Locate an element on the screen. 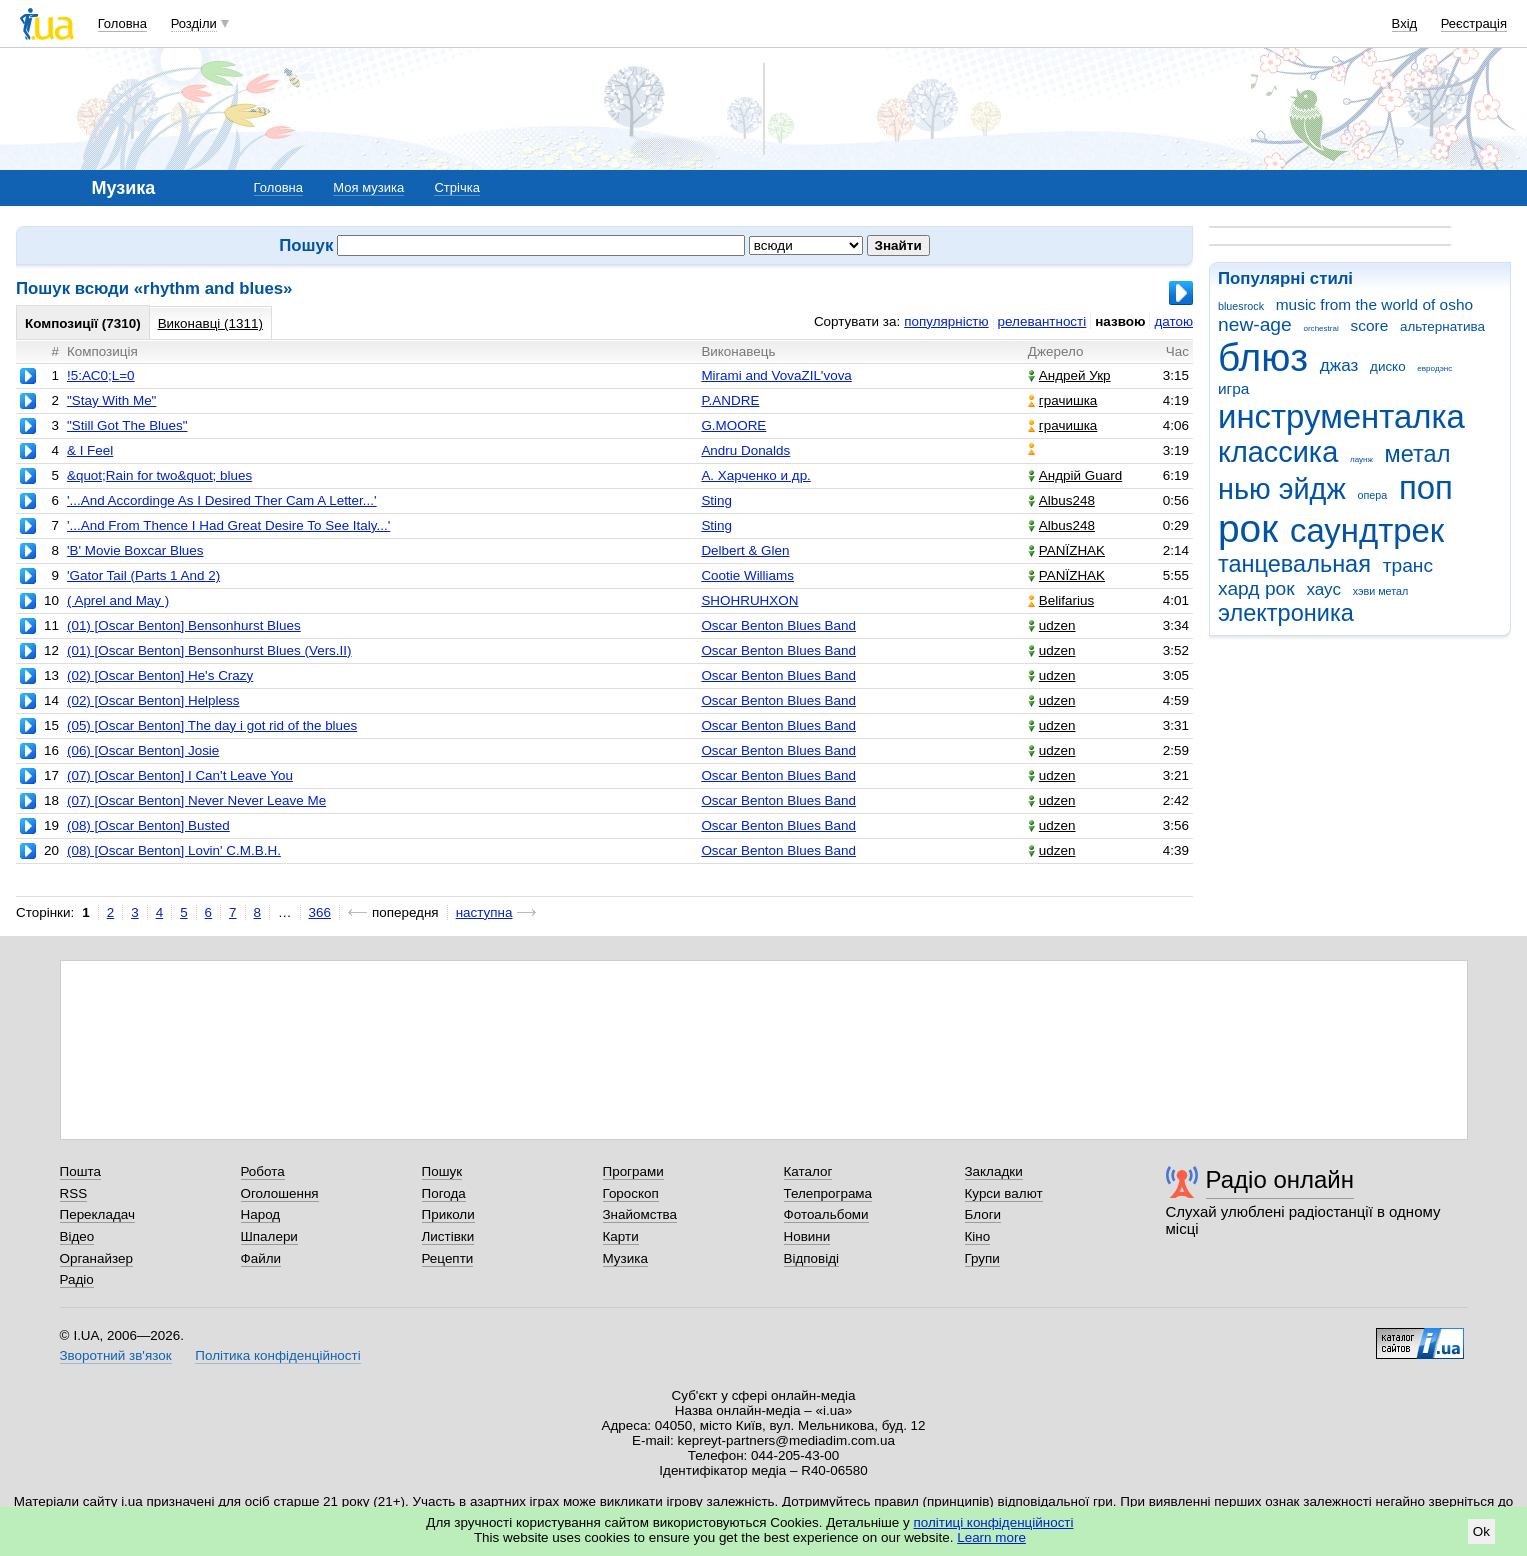 Image resolution: width=1527 pixels, height=1556 pixels. Oscar Benton Blues Band is located at coordinates (778, 625).